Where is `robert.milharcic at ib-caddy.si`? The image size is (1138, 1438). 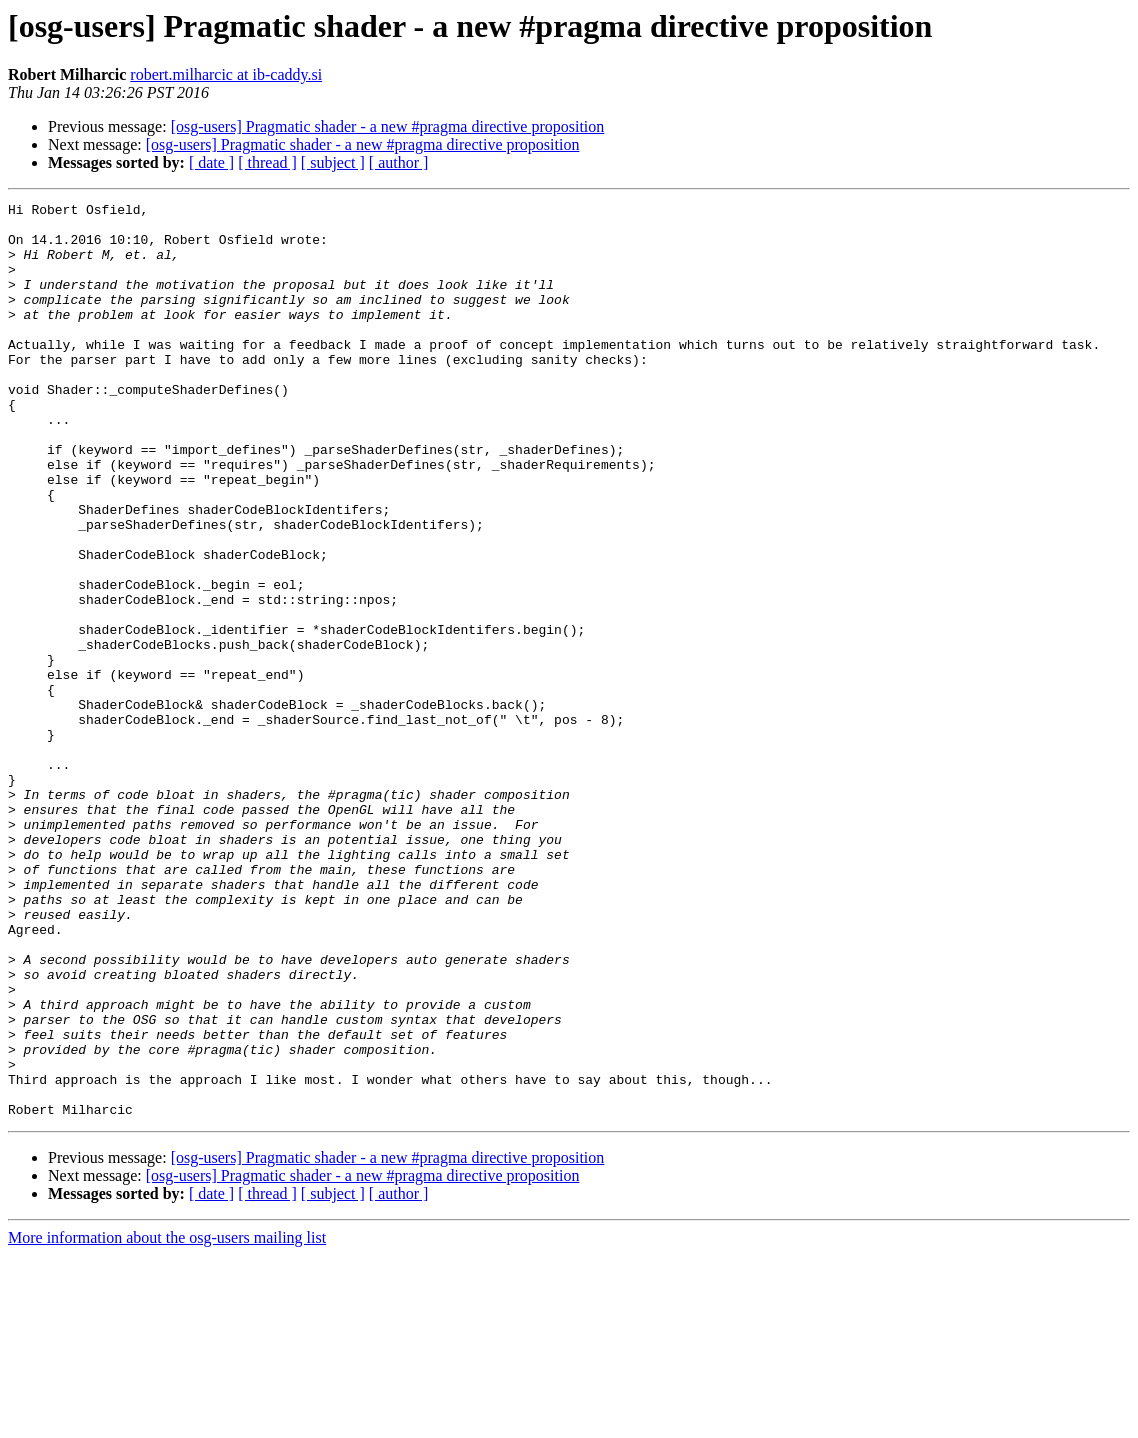 robert.milharcic at ib-caddy.si is located at coordinates (226, 74).